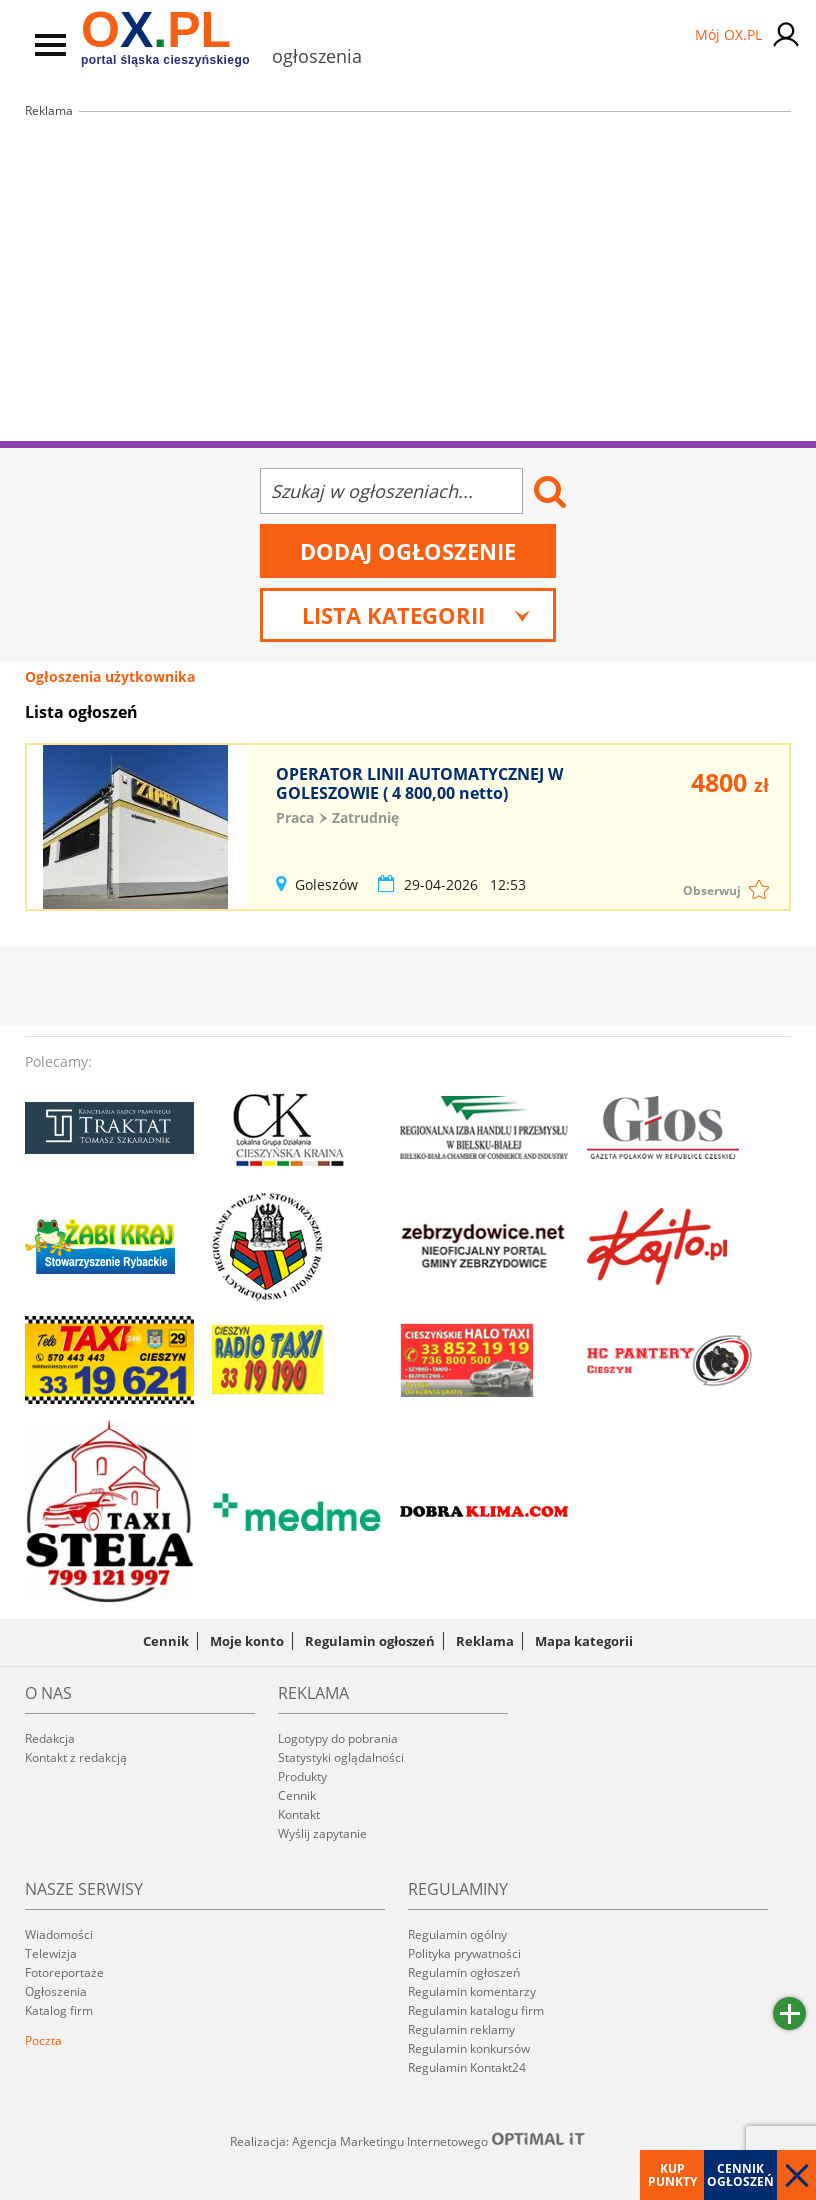  What do you see at coordinates (51, 1953) in the screenshot?
I see `Telewizja` at bounding box center [51, 1953].